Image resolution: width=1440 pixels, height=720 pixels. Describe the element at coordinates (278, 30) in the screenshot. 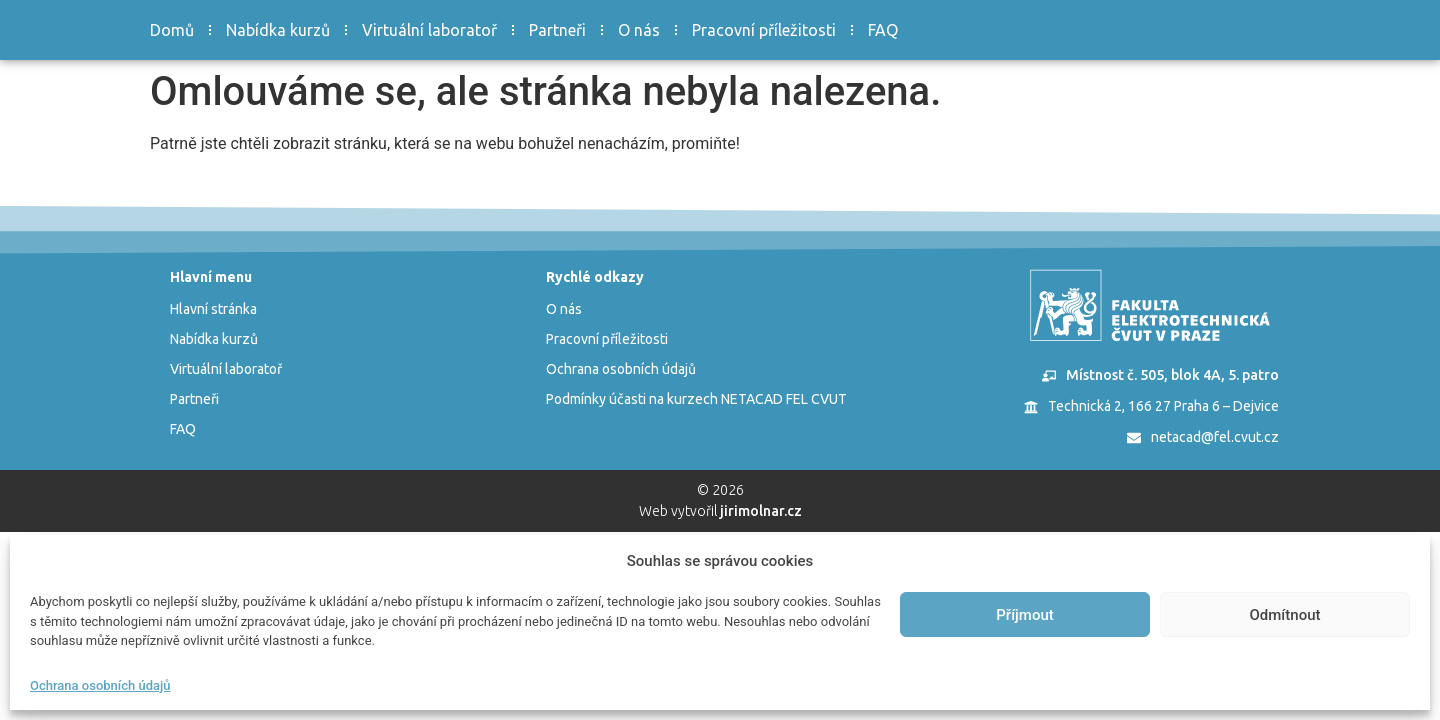

I see `Nabídka kurzů` at that location.